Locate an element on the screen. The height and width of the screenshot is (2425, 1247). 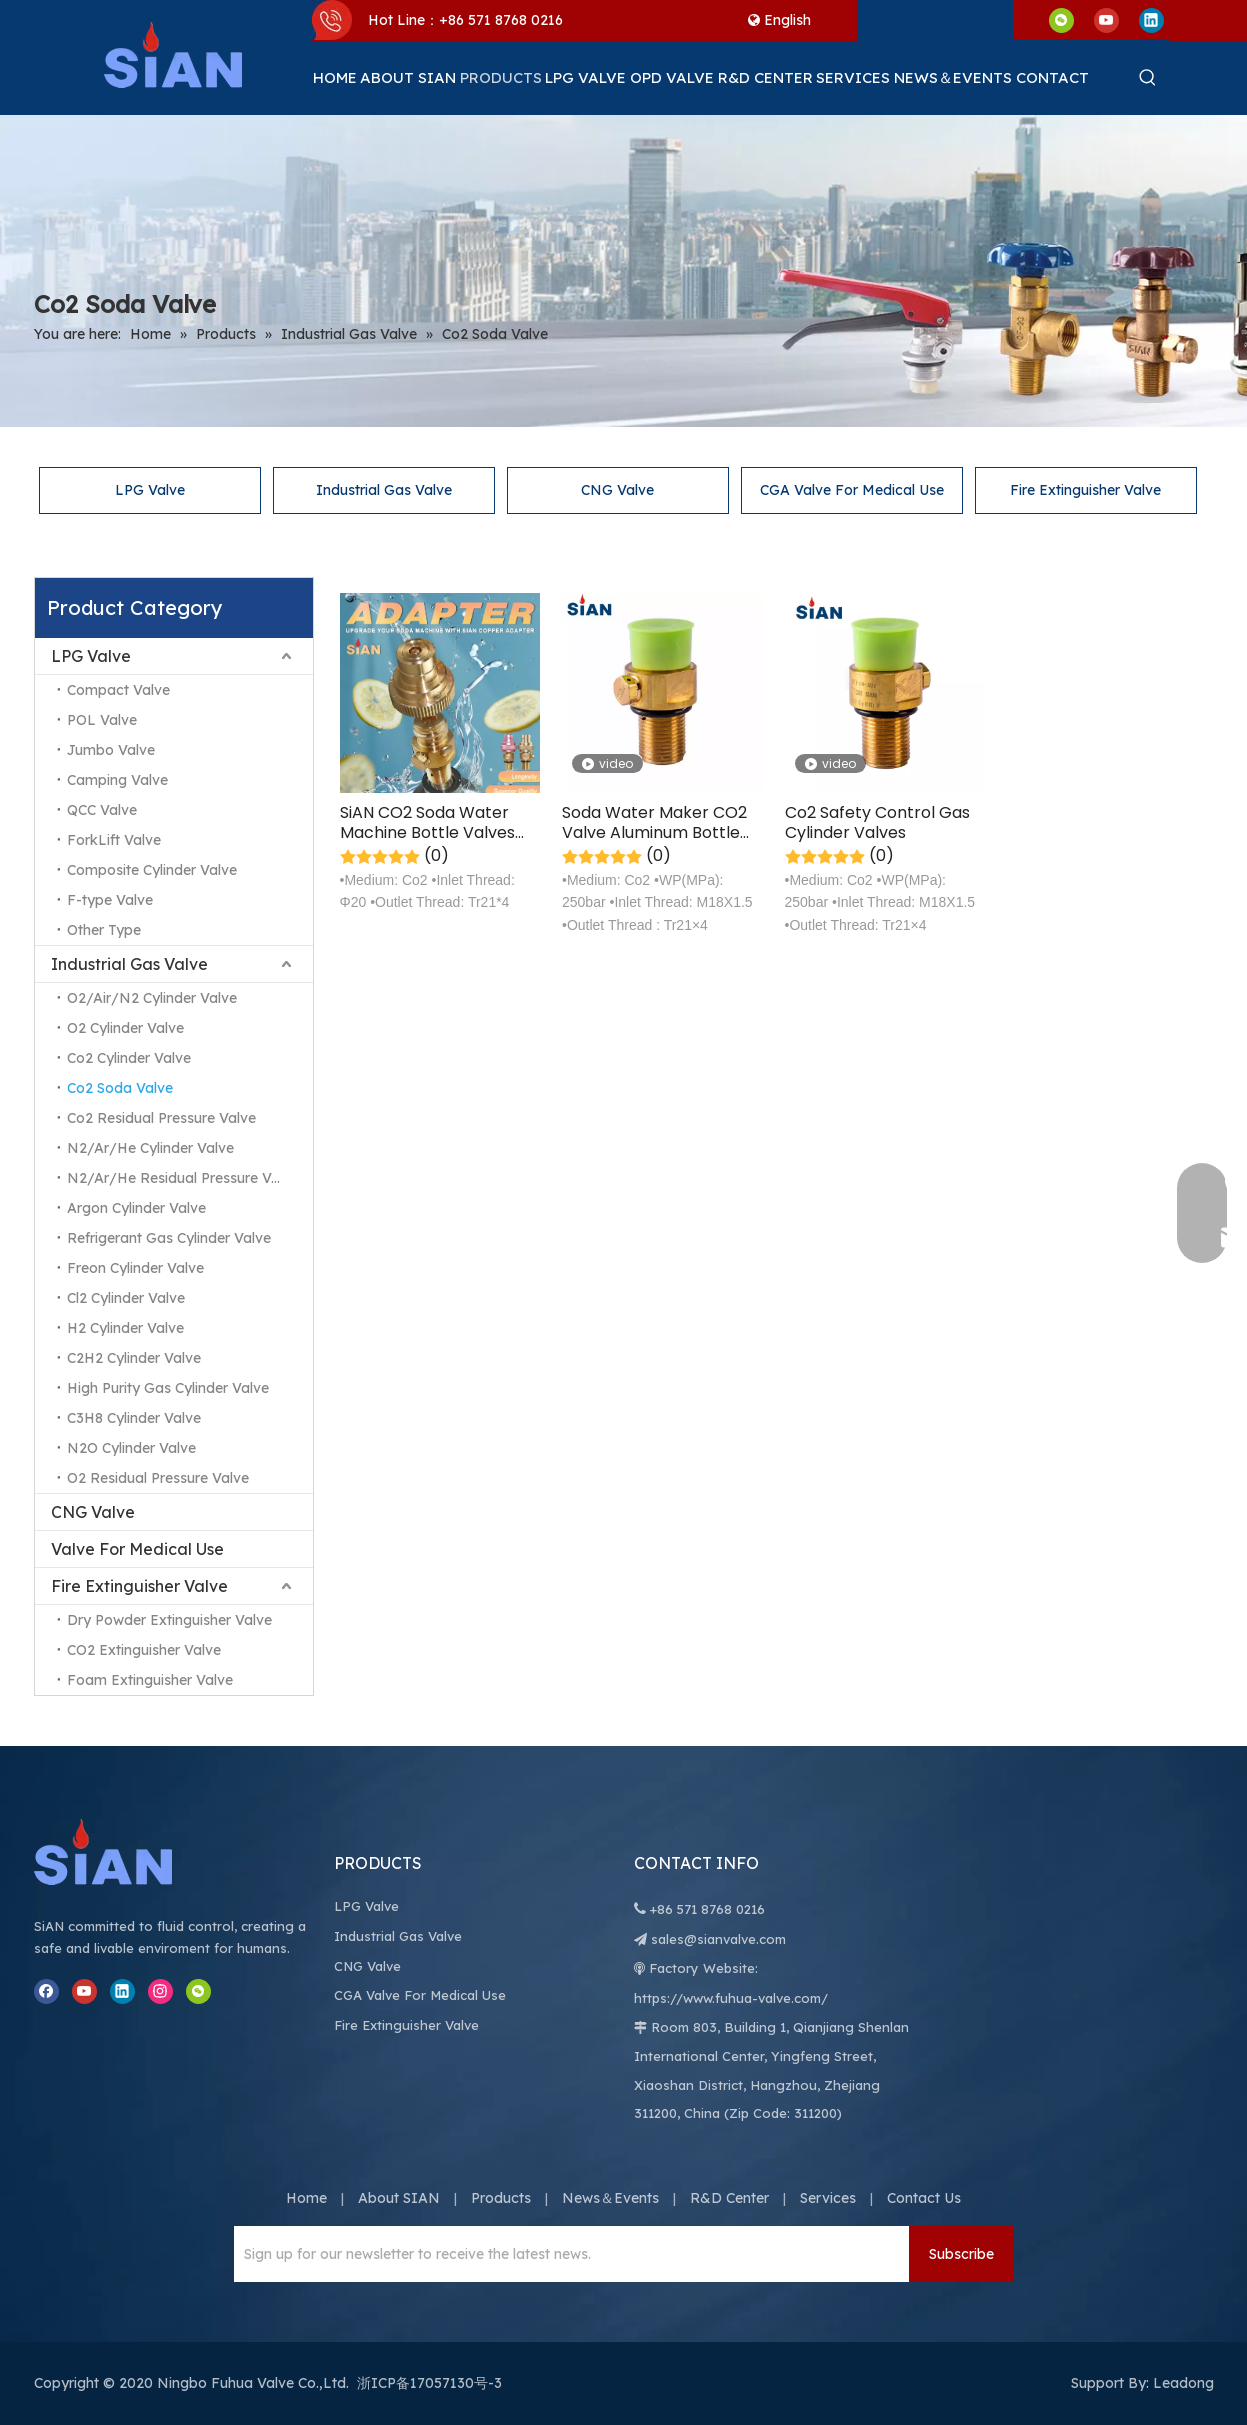
Fire Extinguisher Valve is located at coordinates (1085, 490).